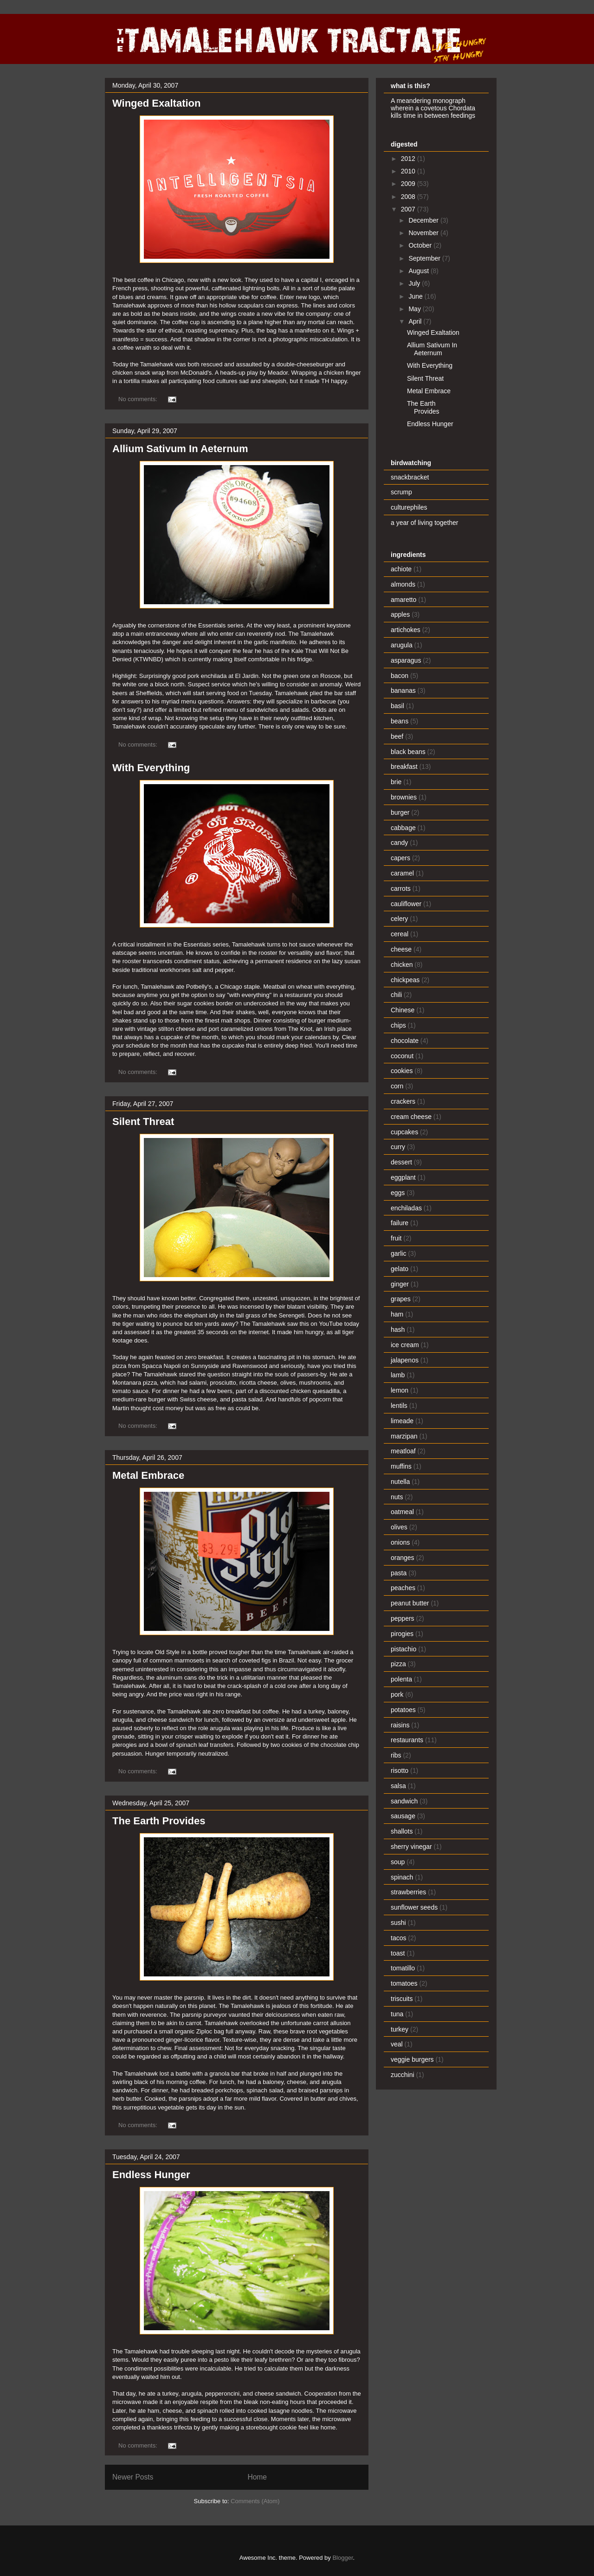  Describe the element at coordinates (398, 1253) in the screenshot. I see `garlic` at that location.